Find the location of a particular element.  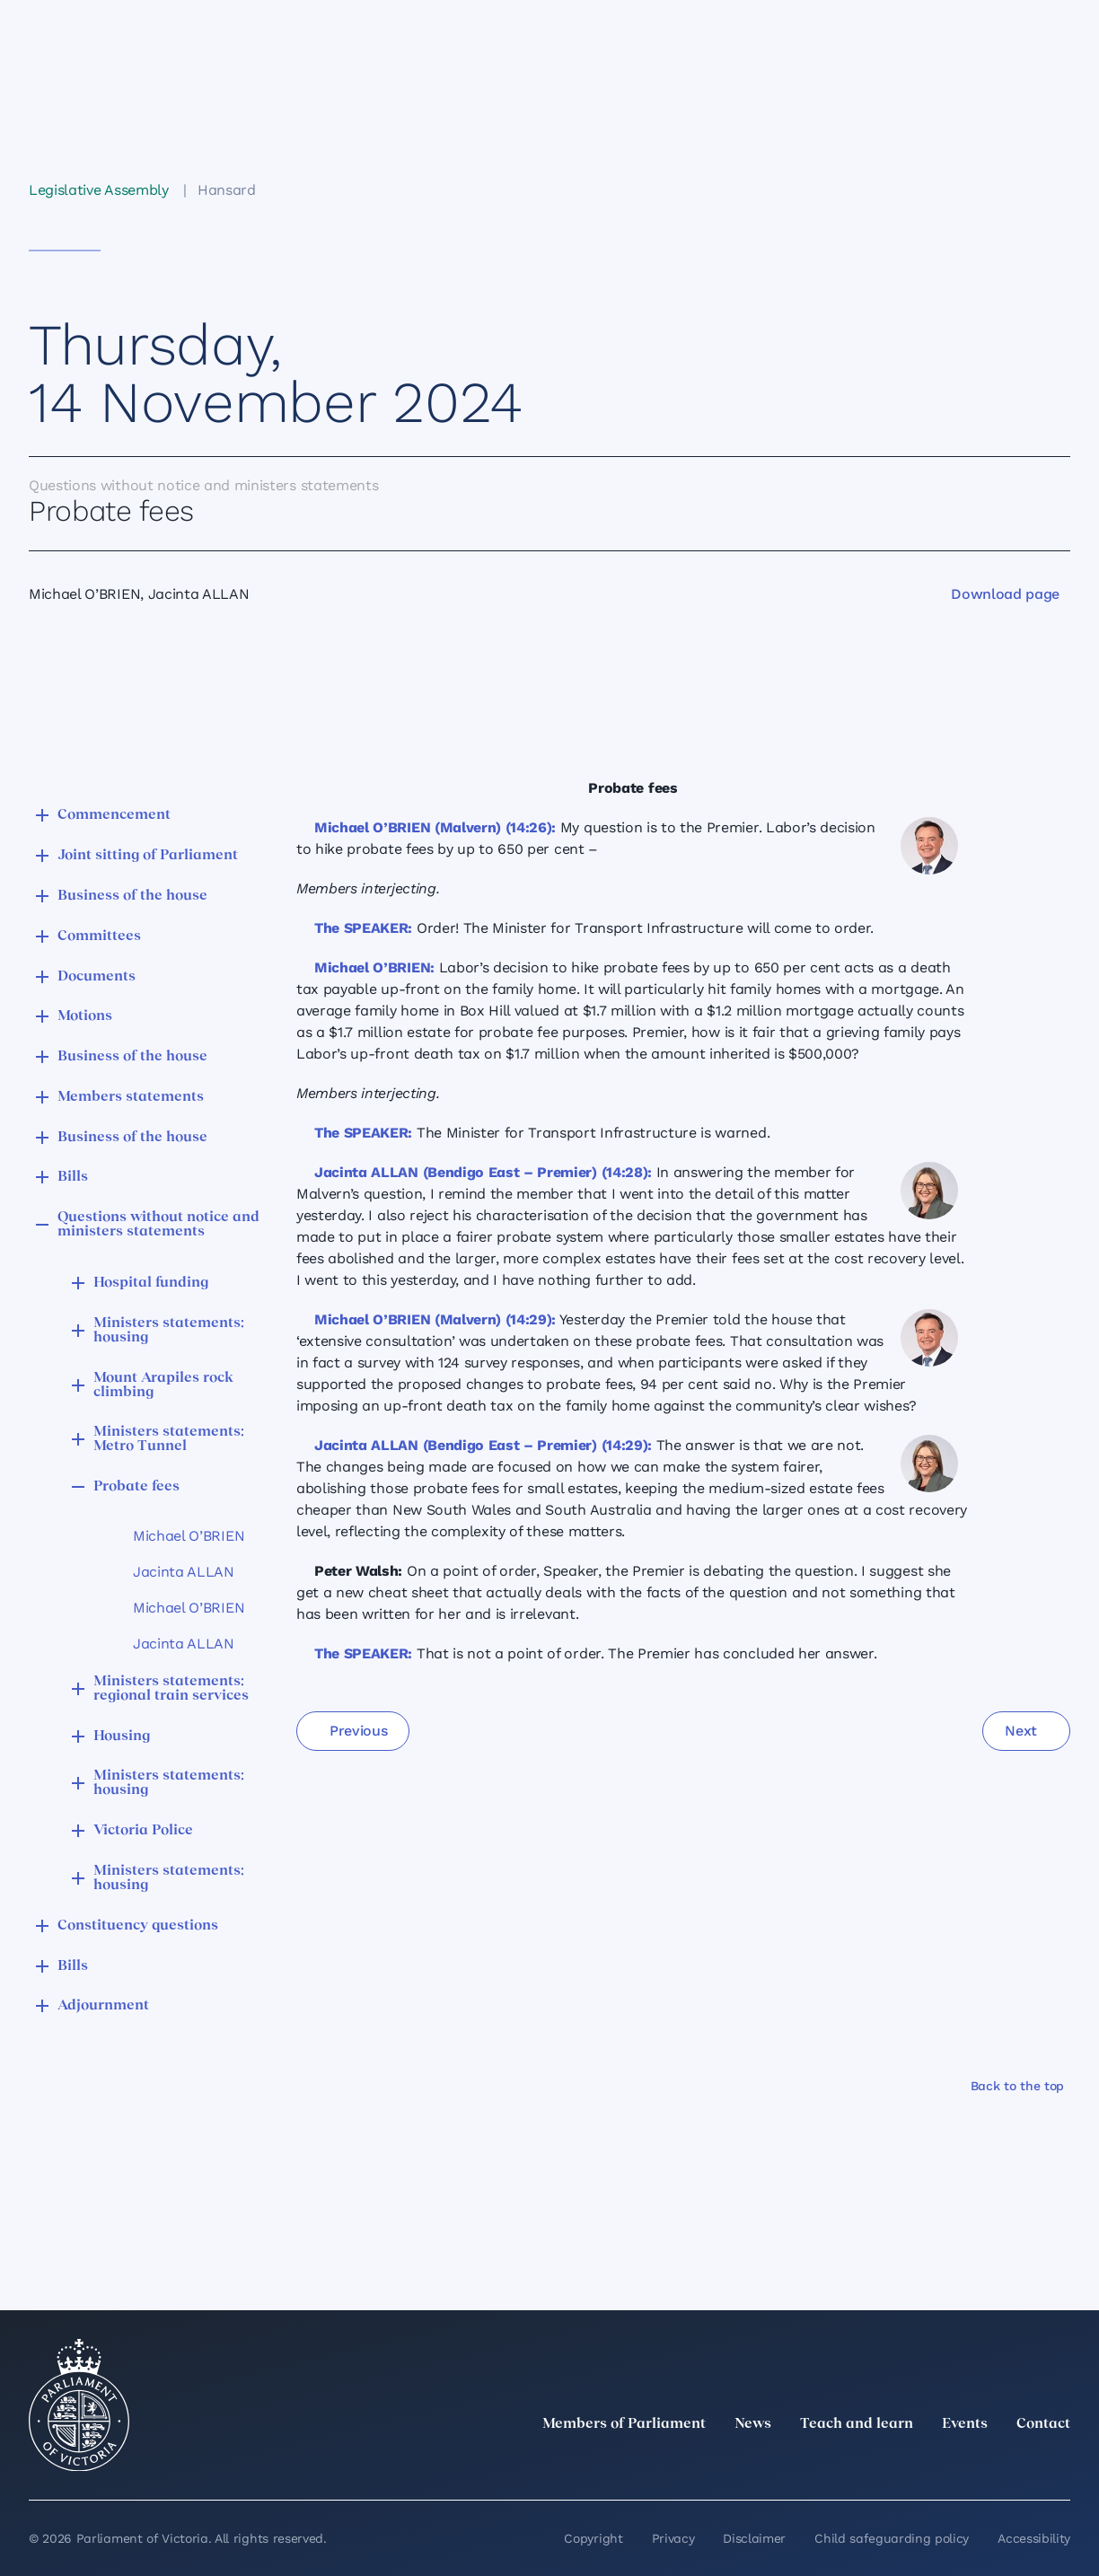

Michael O’BRIEN (Malvern) (14:26): is located at coordinates (435, 827).